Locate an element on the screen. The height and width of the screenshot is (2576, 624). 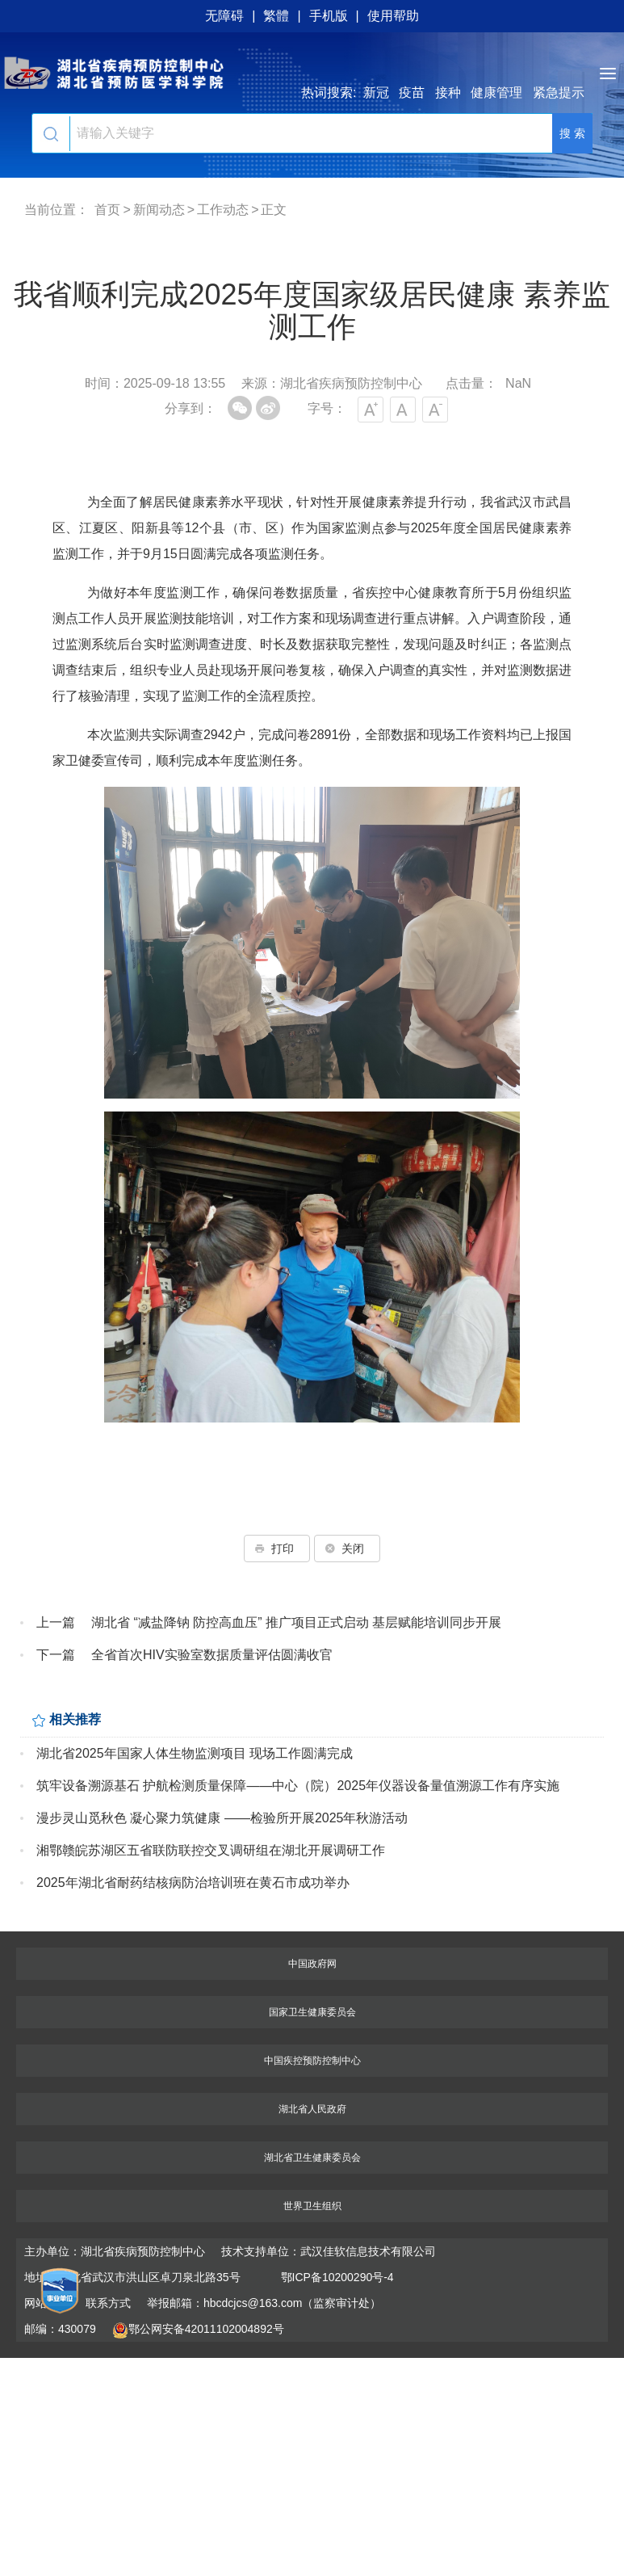
湘鄂赣皖苏湖区五省联防联控交叉调研组在湖北开展调研工作 is located at coordinates (210, 1850).